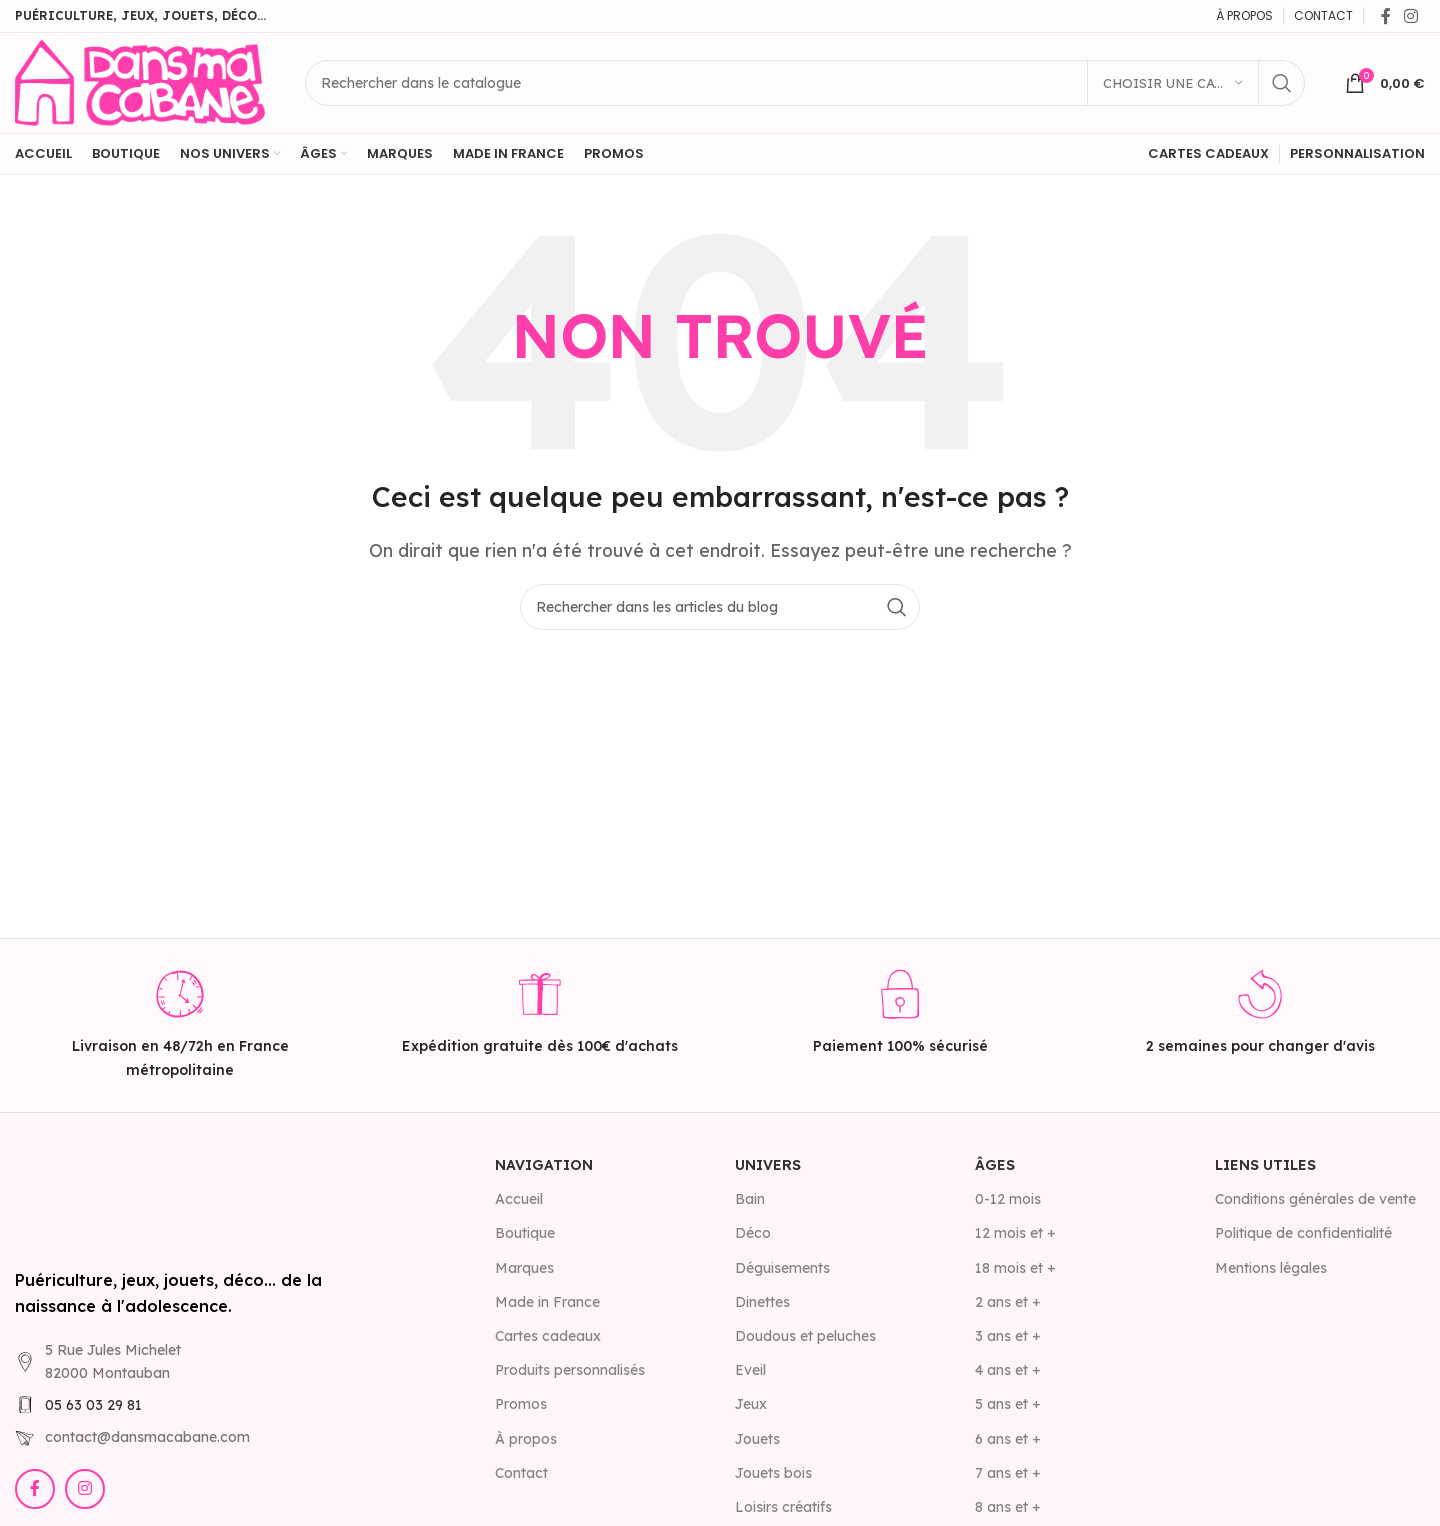 Image resolution: width=1440 pixels, height=1526 pixels. I want to click on Jouets bois, so click(773, 1473).